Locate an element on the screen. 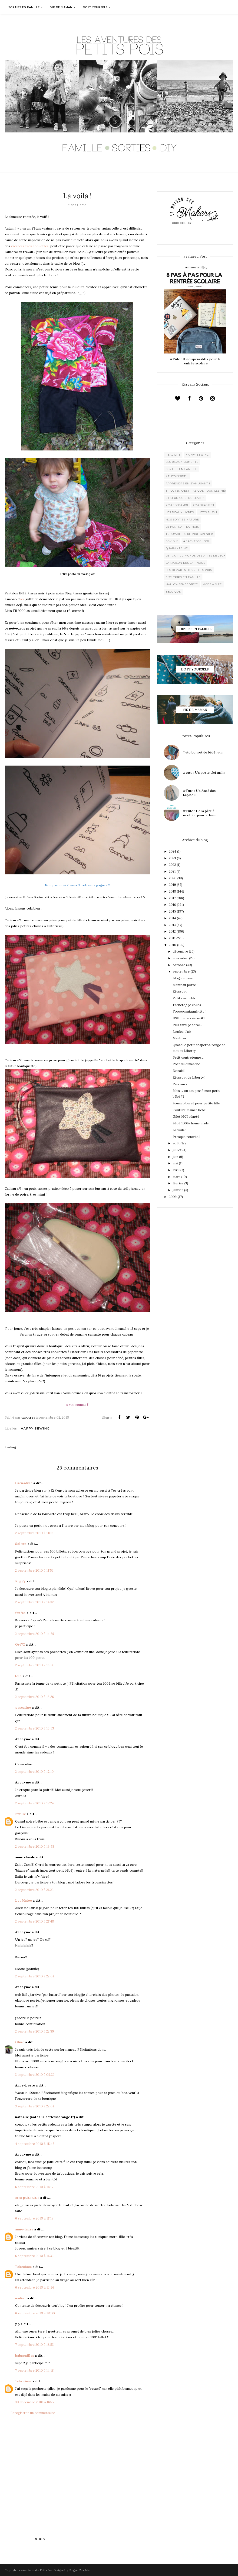  belgique is located at coordinates (173, 591).